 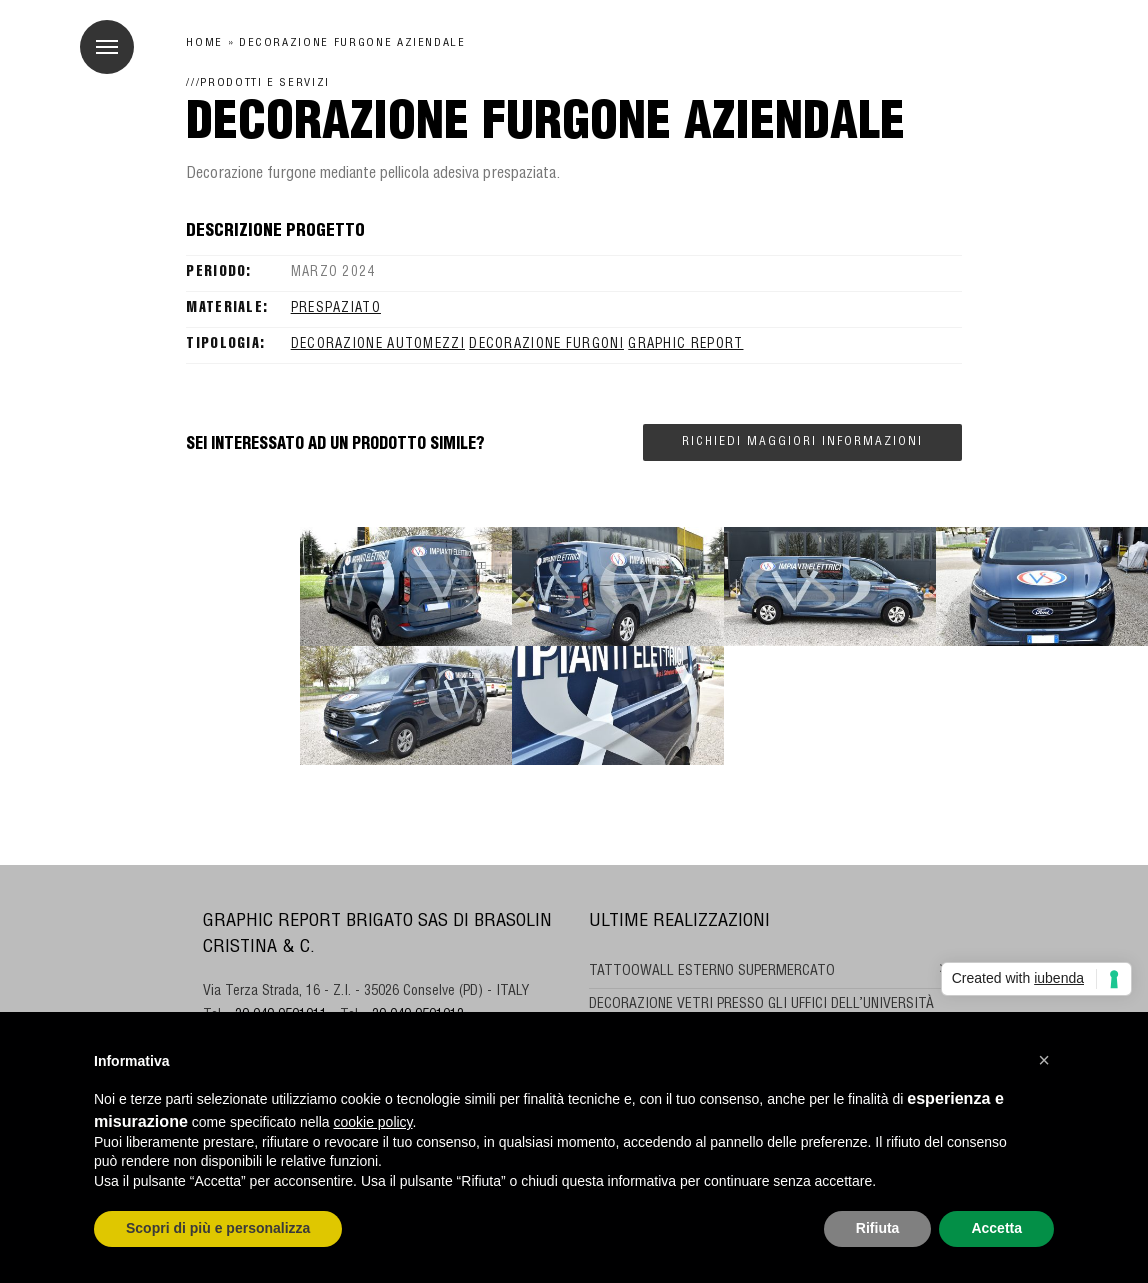 I want to click on TATTOOWALL ESTERNO SUPERMERCATO, so click(x=712, y=972).